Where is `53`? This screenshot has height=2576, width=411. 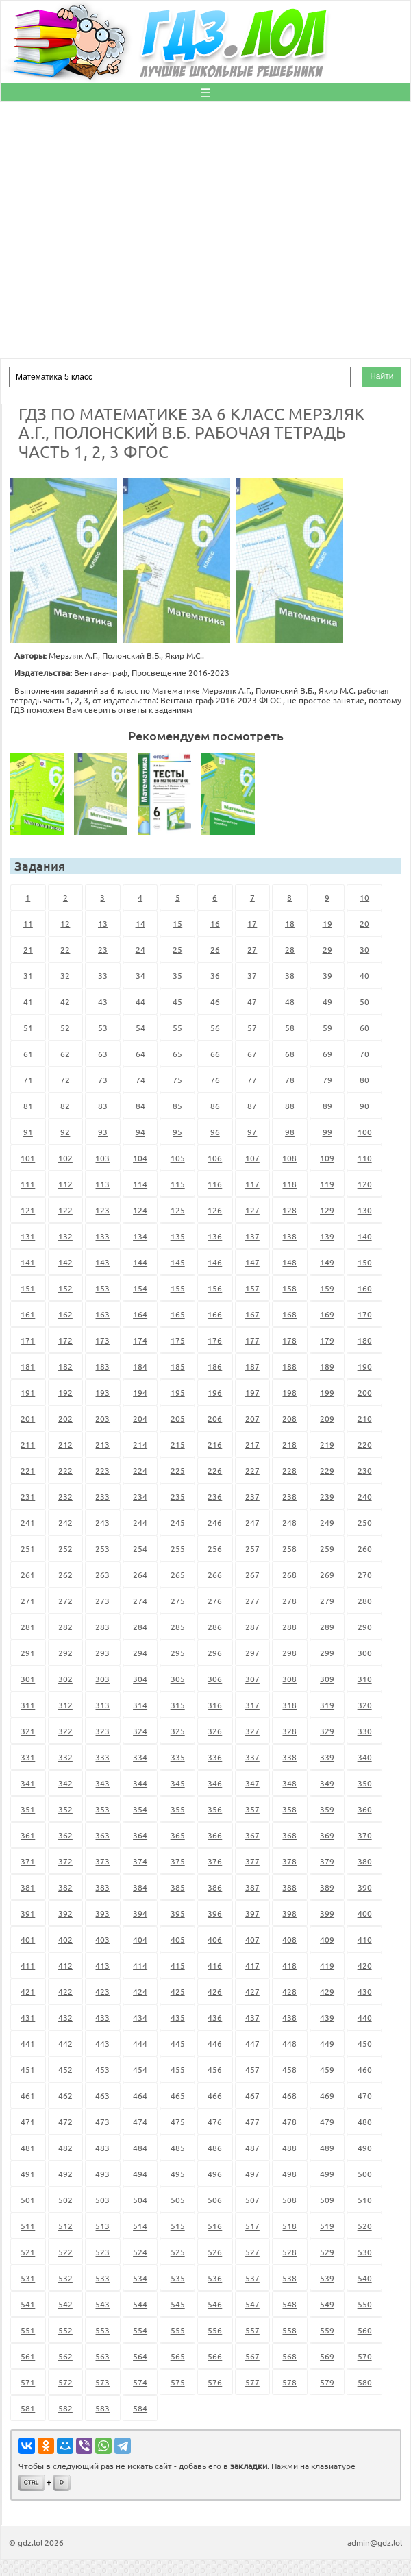
53 is located at coordinates (103, 1027).